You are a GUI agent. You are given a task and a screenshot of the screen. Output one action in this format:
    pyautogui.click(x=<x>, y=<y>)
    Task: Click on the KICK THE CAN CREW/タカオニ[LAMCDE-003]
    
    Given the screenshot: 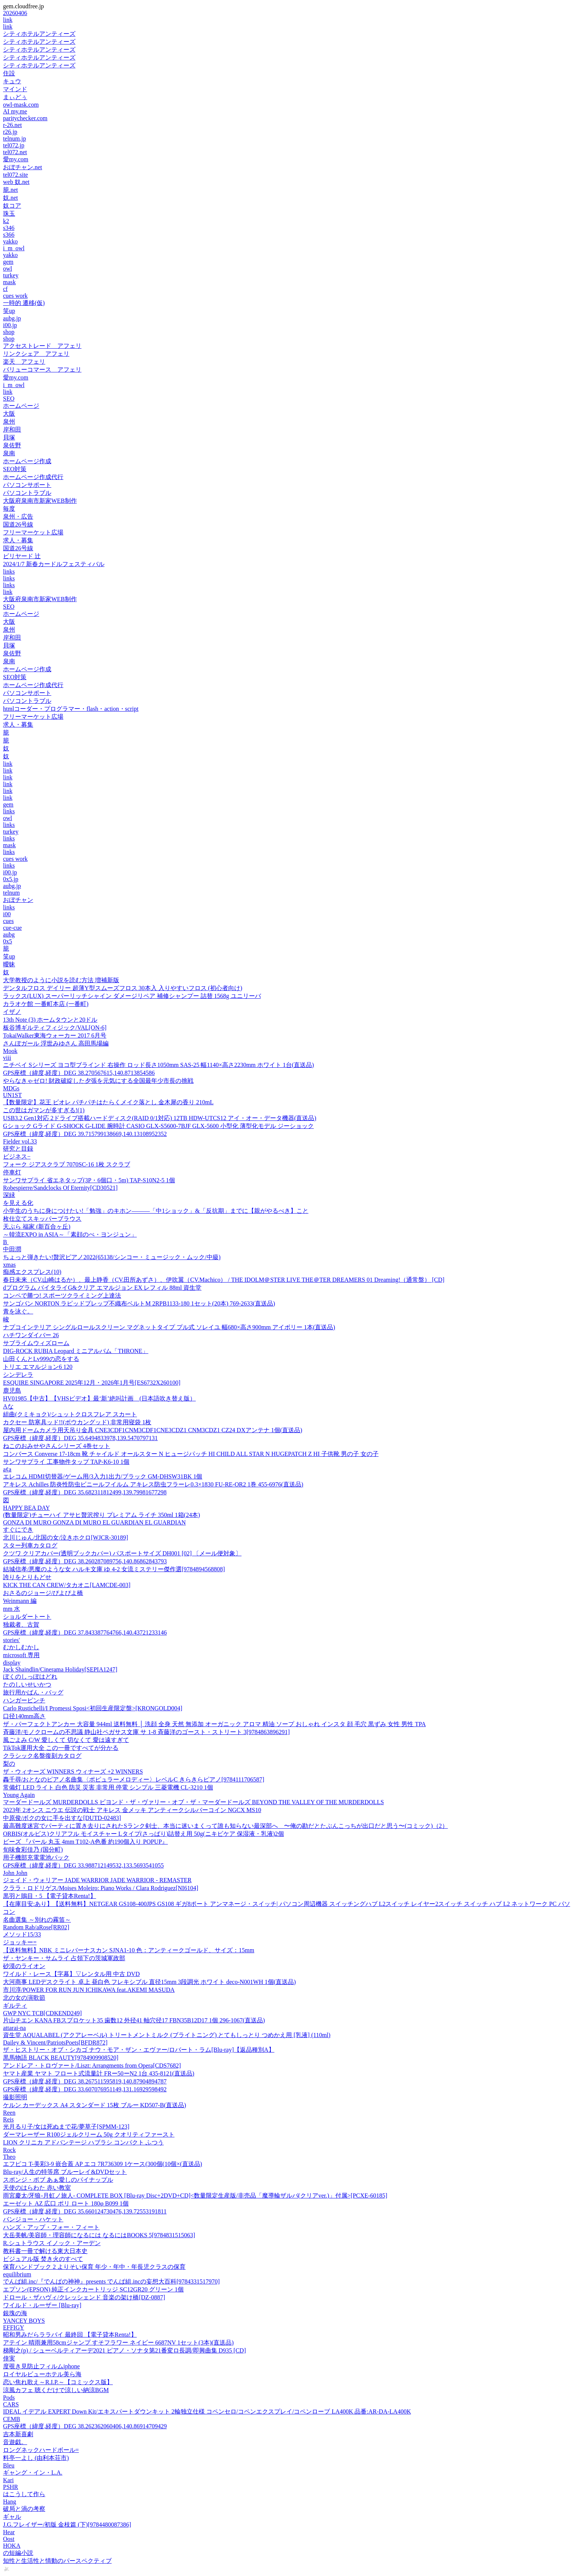 What is the action you would take?
    pyautogui.click(x=66, y=1585)
    